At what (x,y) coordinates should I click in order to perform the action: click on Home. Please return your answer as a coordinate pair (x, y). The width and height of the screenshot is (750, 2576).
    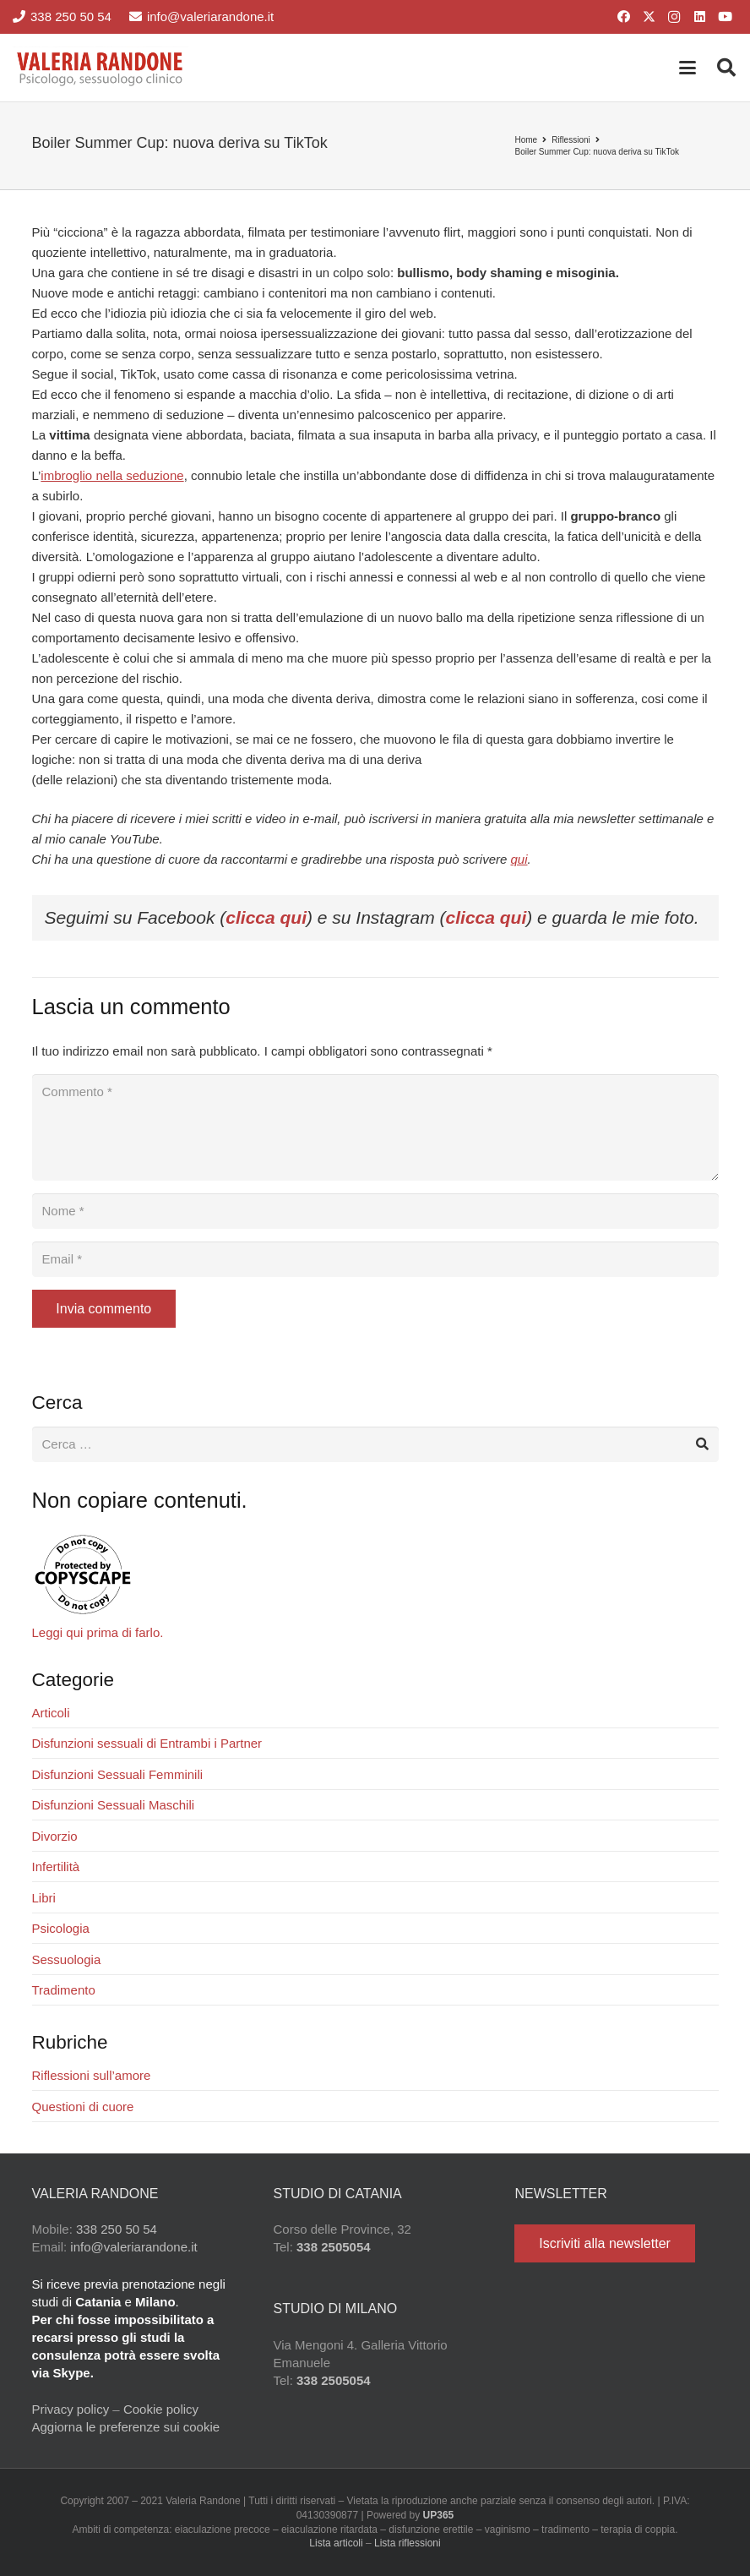
    Looking at the image, I should click on (525, 140).